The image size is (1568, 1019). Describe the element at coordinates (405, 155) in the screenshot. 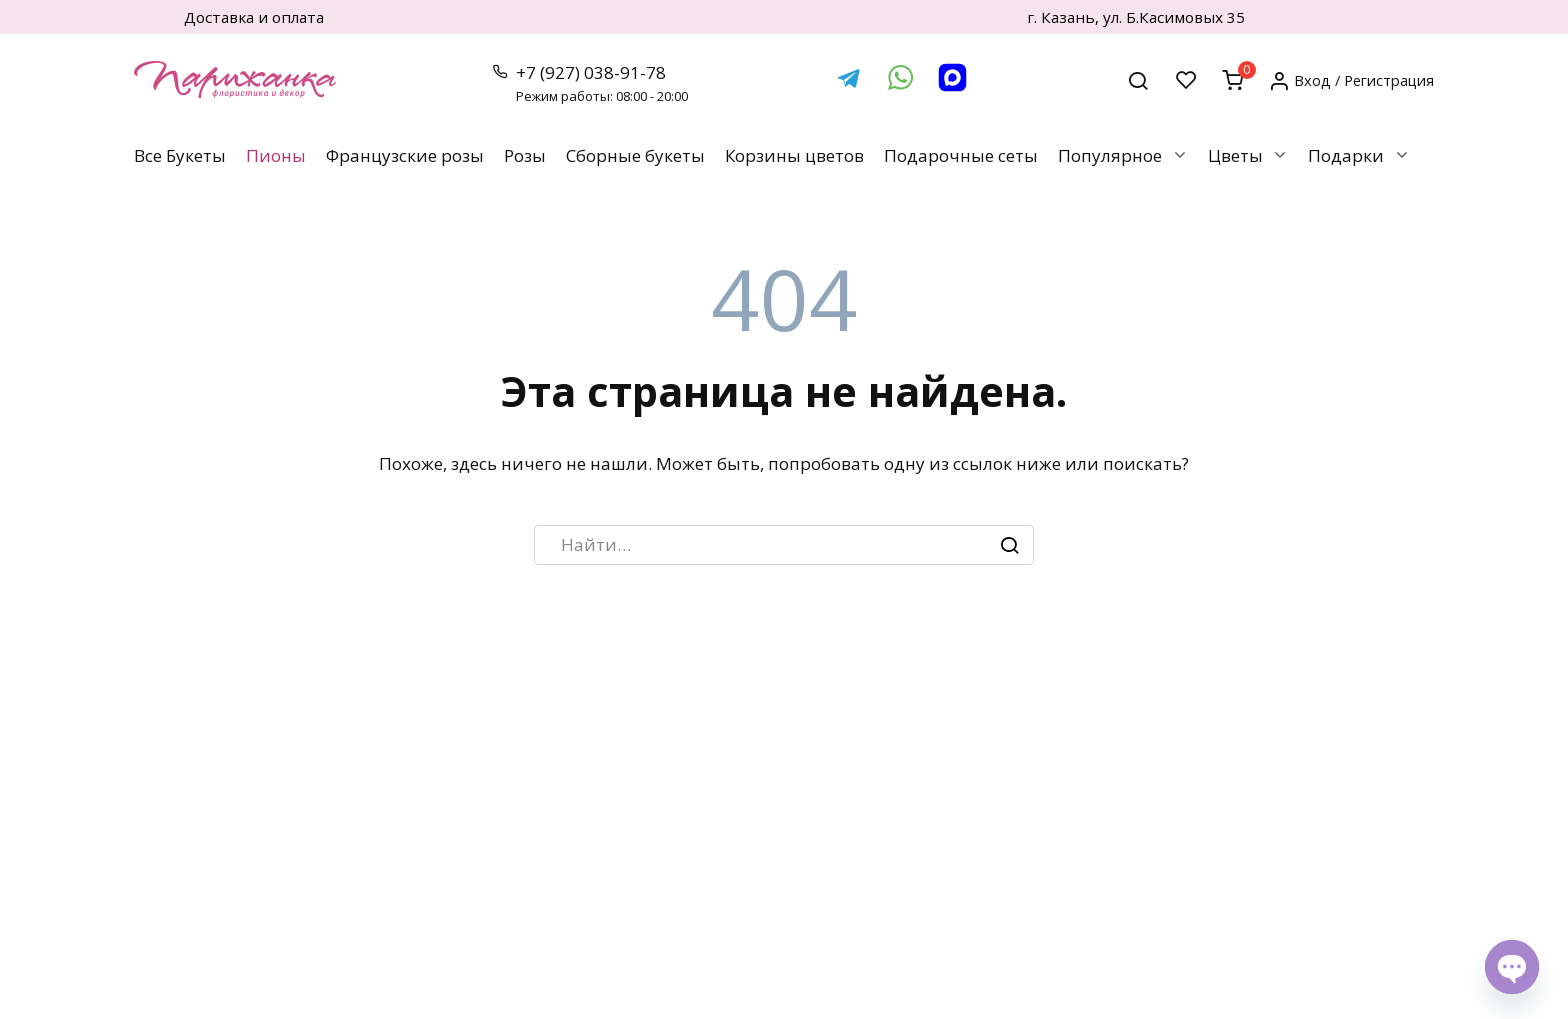

I see `Французские розы` at that location.